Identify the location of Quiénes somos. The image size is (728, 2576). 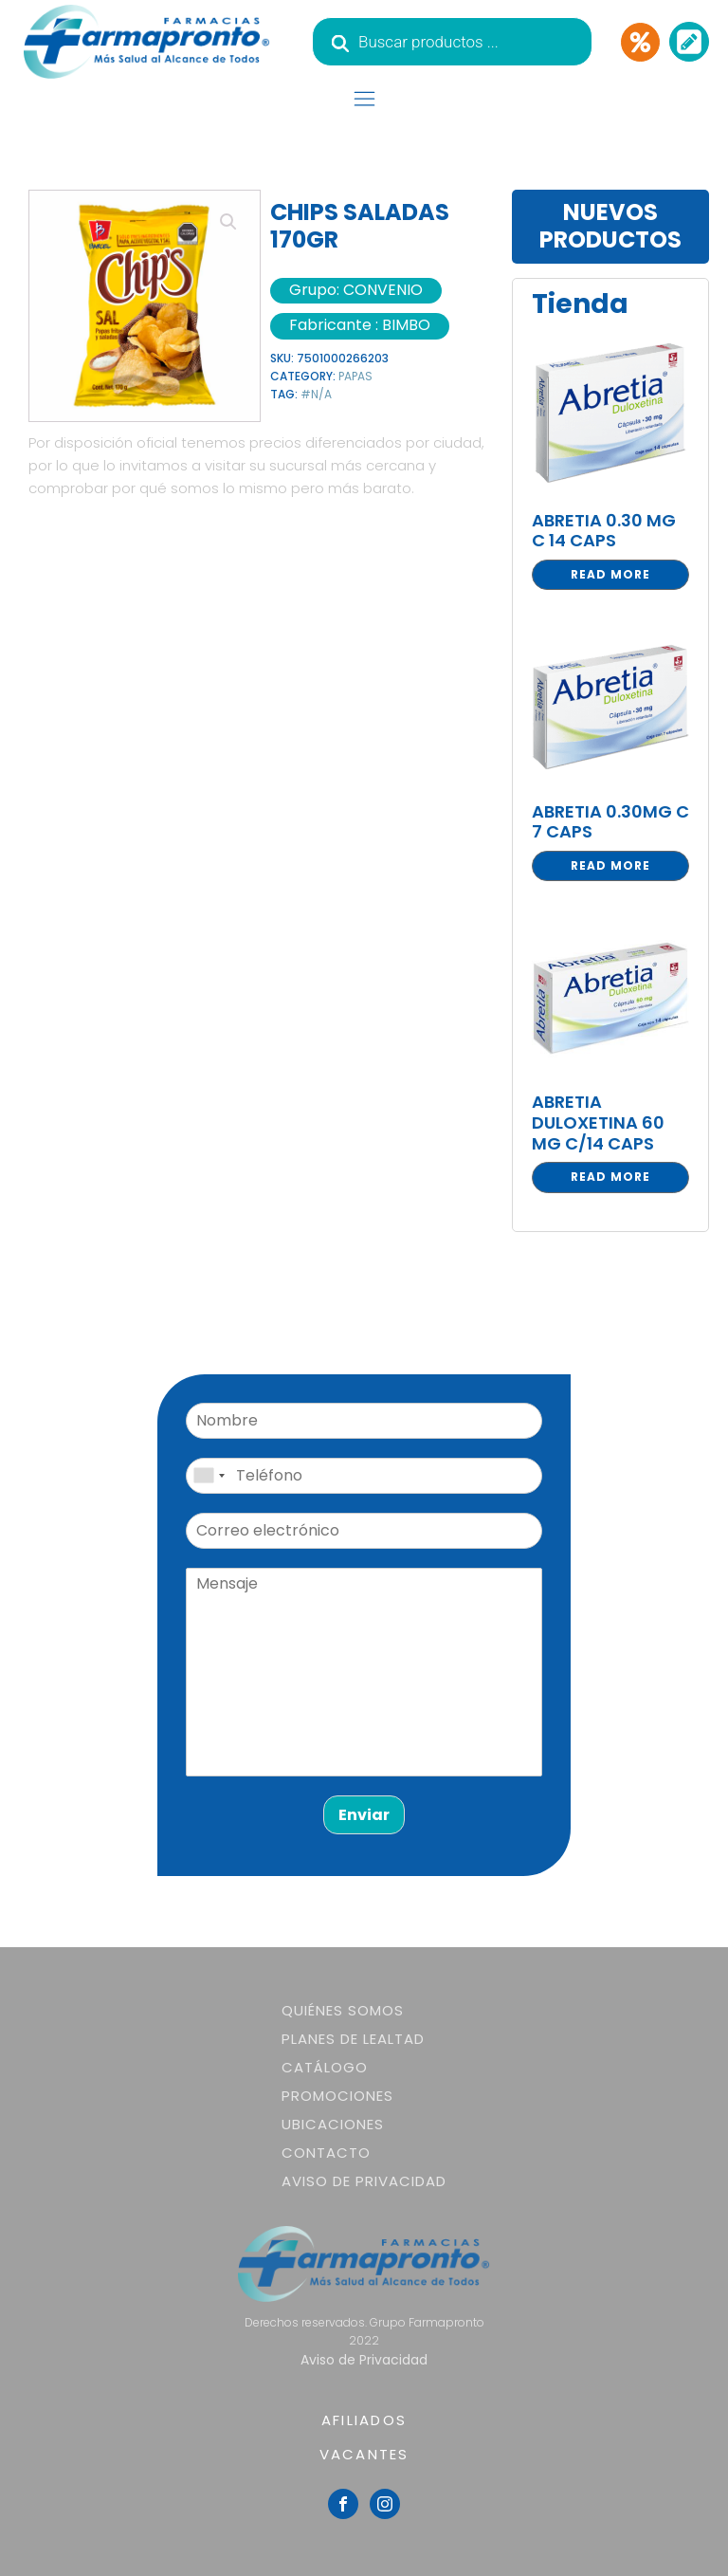
(343, 2010).